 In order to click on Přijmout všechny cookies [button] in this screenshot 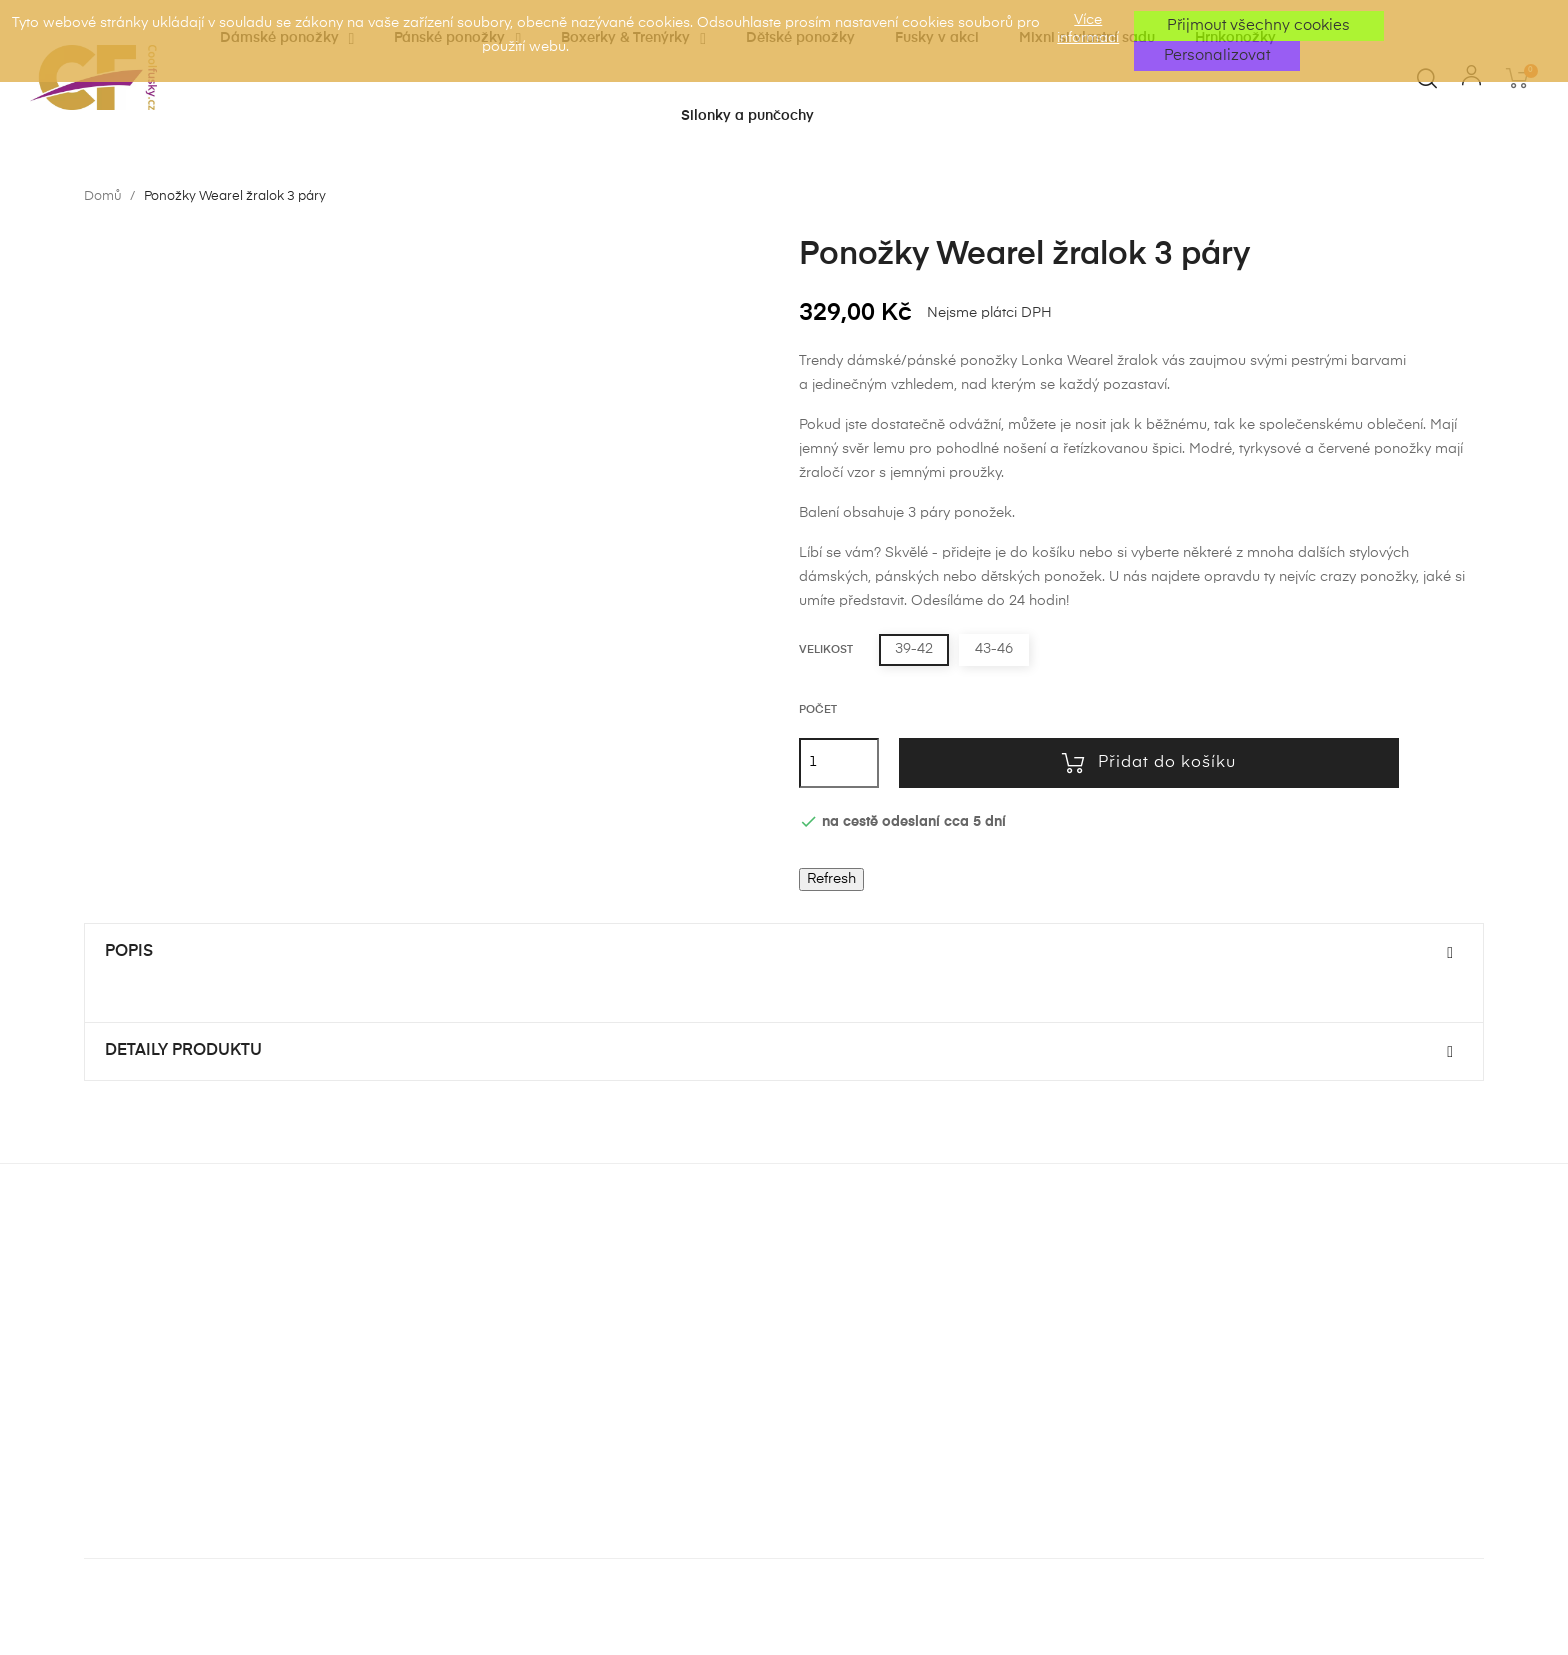, I will do `click(1258, 25)`.